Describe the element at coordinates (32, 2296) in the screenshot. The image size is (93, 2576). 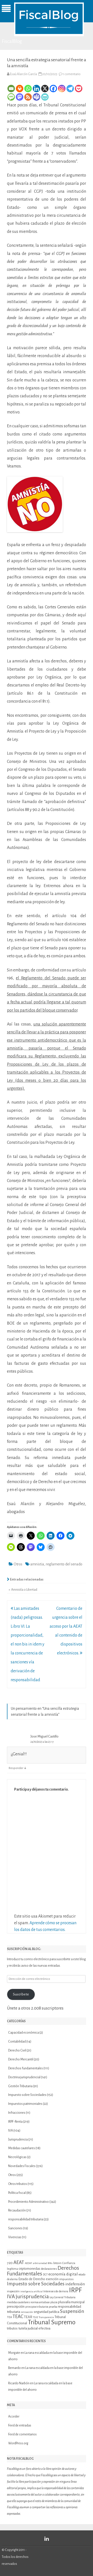
I see `jurisprudencia [jurisprudencia (36 elementos)]` at that location.